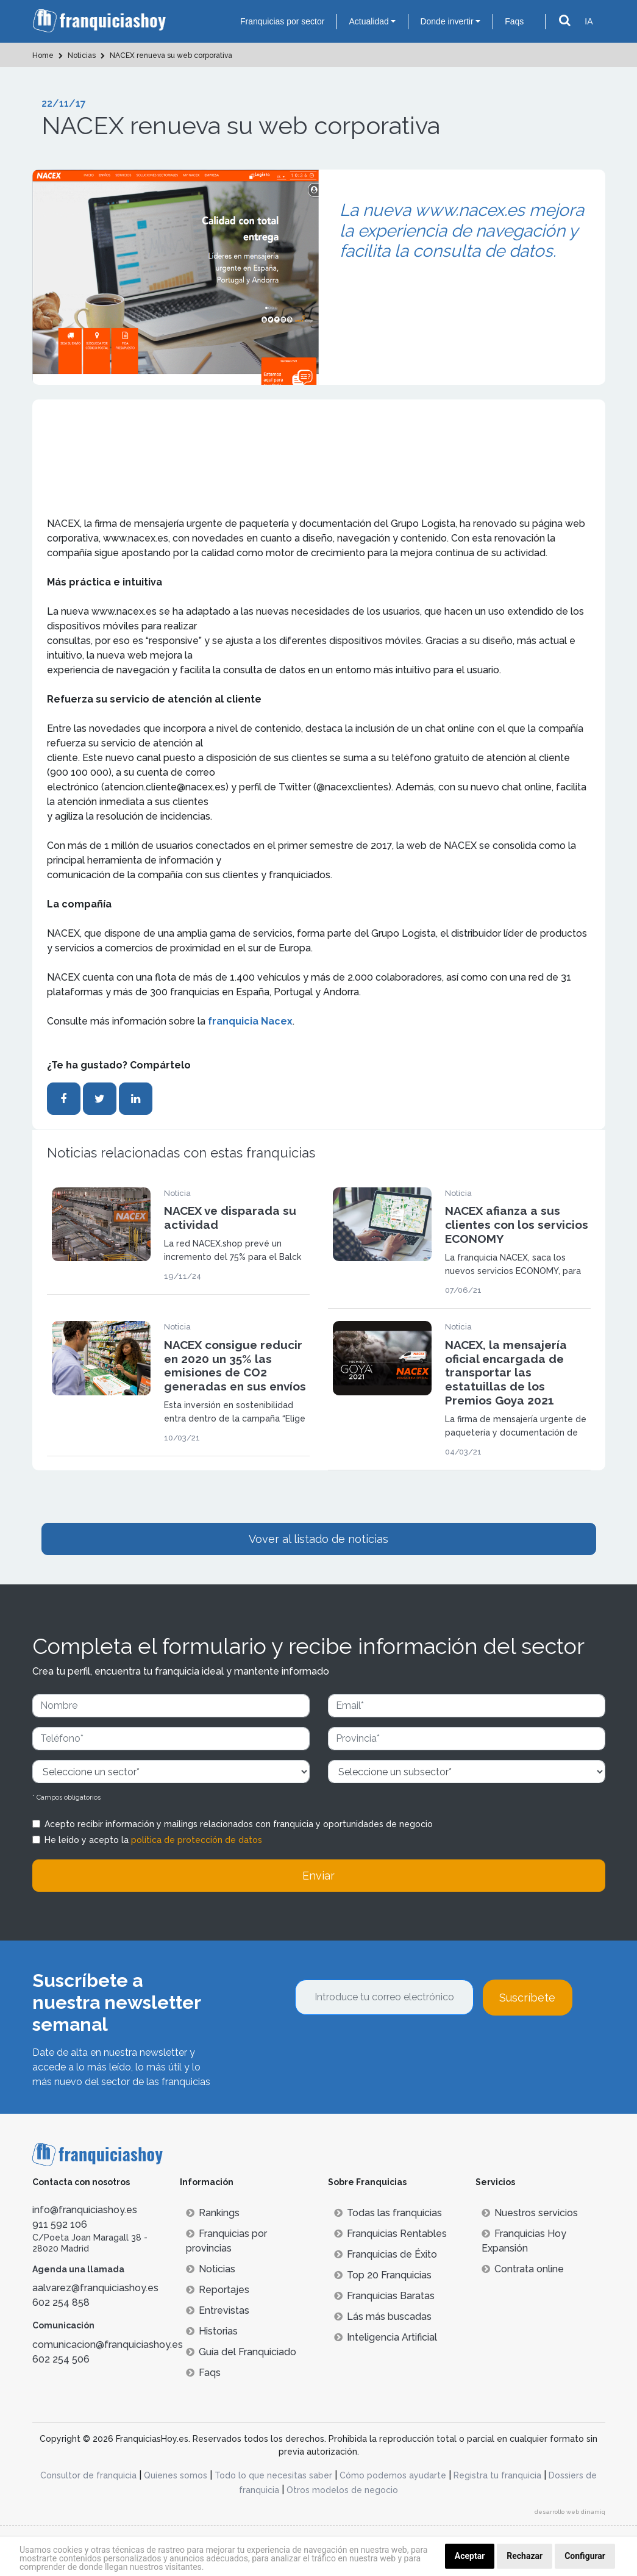 The width and height of the screenshot is (637, 2576). What do you see at coordinates (213, 2213) in the screenshot?
I see `Rankings` at bounding box center [213, 2213].